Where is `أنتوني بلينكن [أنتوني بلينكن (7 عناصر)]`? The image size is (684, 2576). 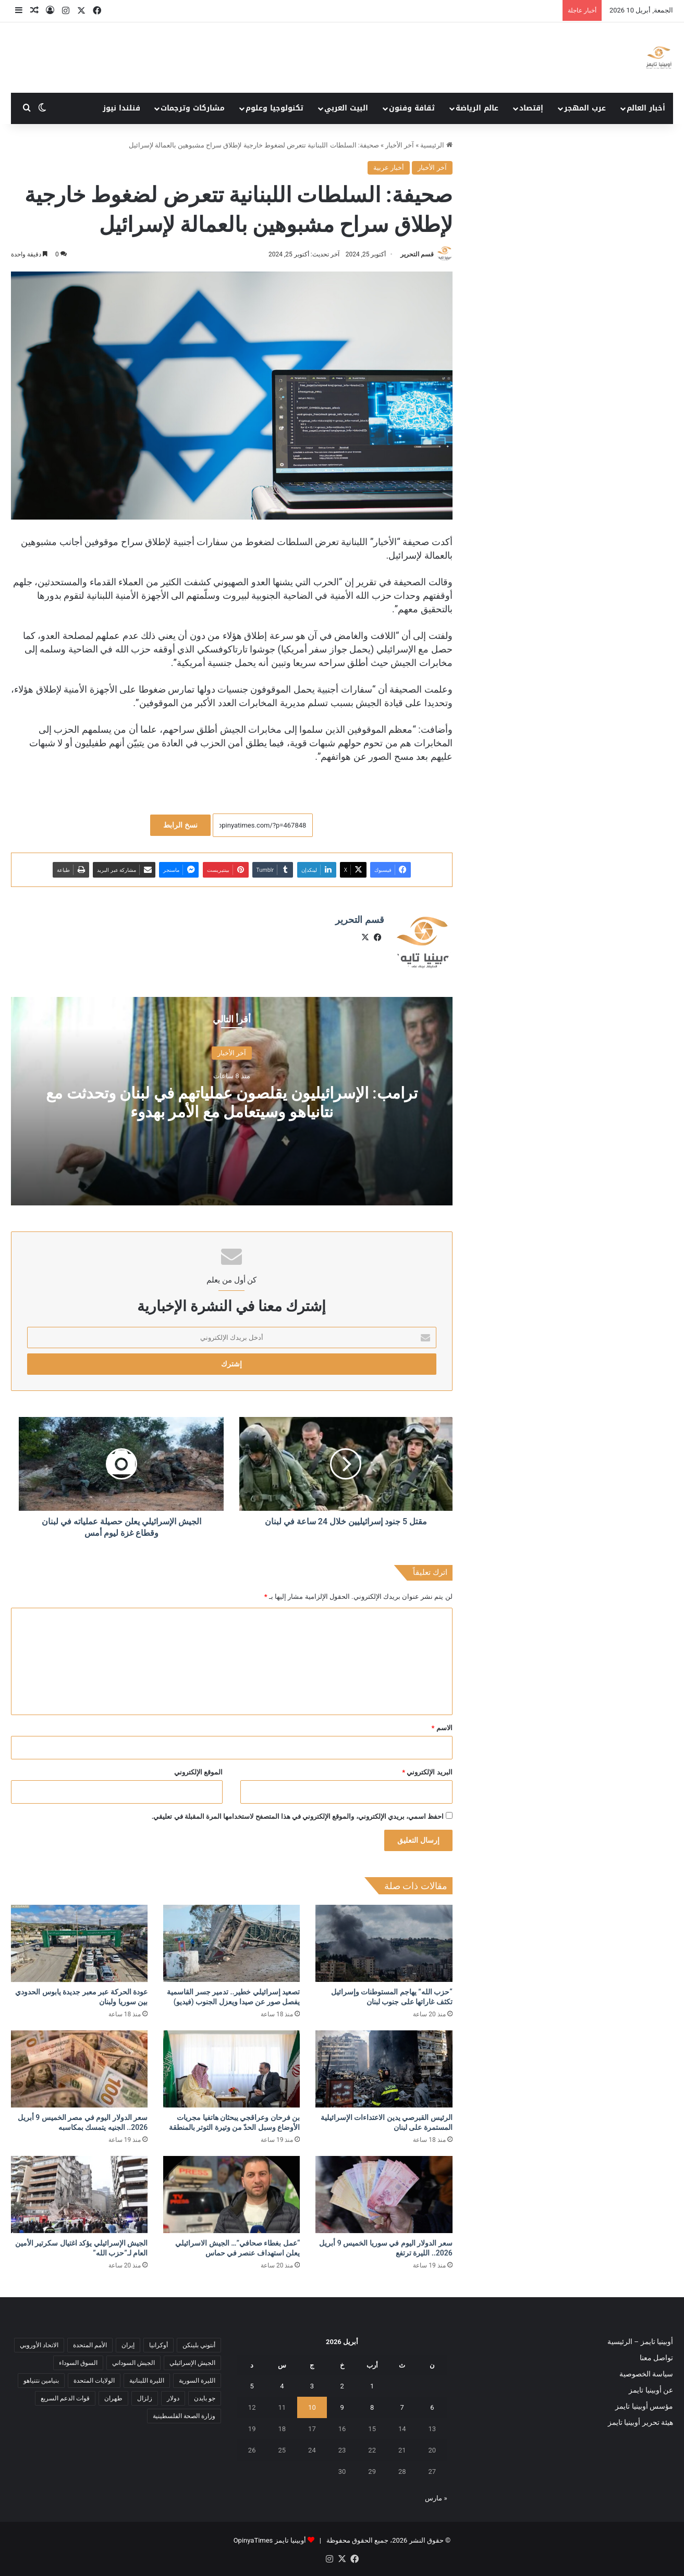 أنتوني بلينكن [أنتوني بلينكن (7 عناصر)] is located at coordinates (198, 2345).